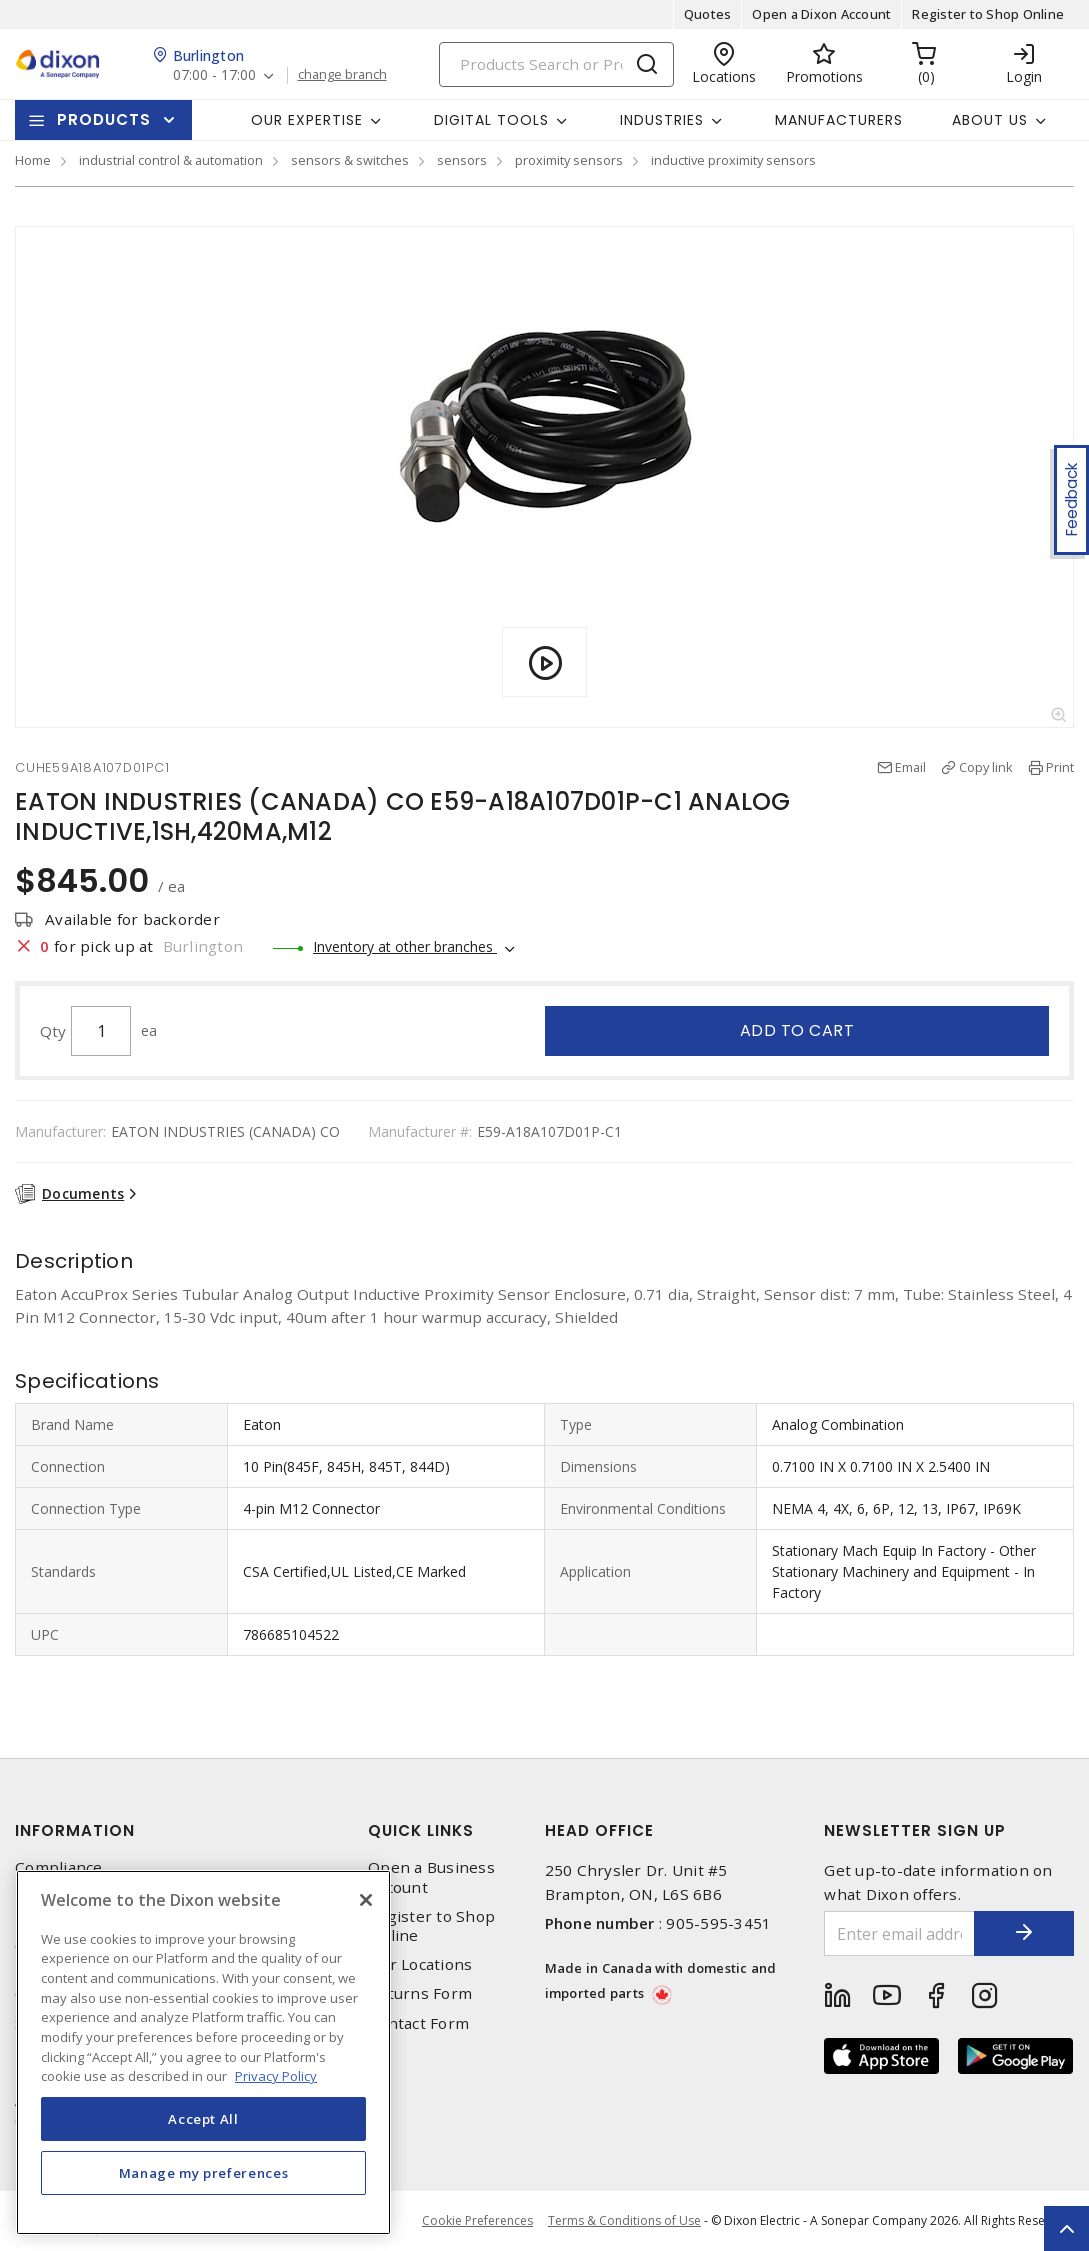  What do you see at coordinates (821, 14) in the screenshot?
I see `Open a Dixon Account` at bounding box center [821, 14].